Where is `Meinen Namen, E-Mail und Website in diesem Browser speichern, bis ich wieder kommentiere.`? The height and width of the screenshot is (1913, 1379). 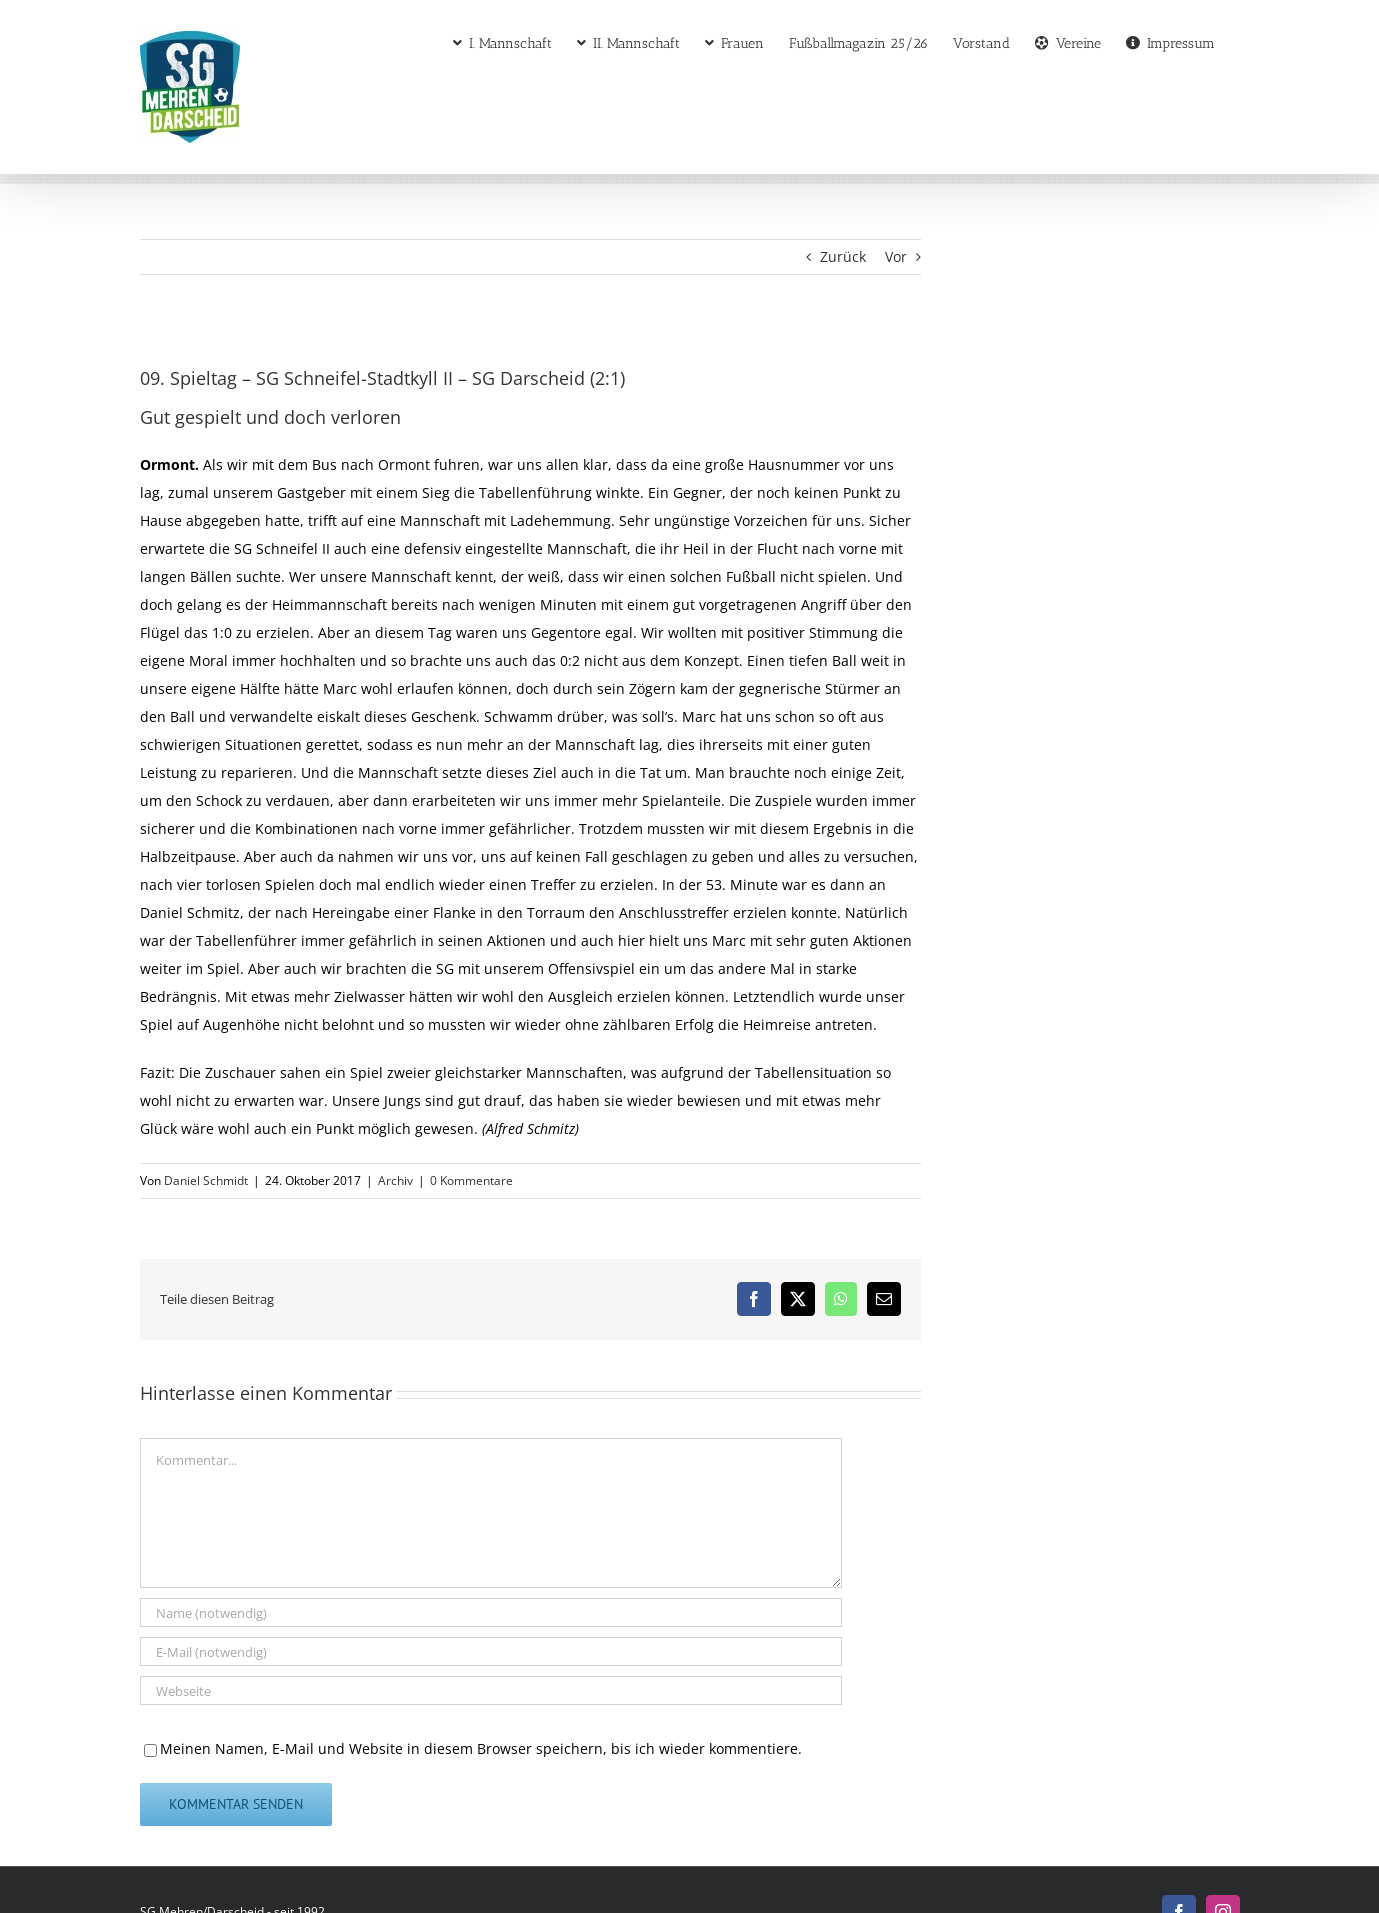 Meinen Namen, E-Mail und Website in diesem Browser speichern, bis ich wieder kommentiere. is located at coordinates (481, 1748).